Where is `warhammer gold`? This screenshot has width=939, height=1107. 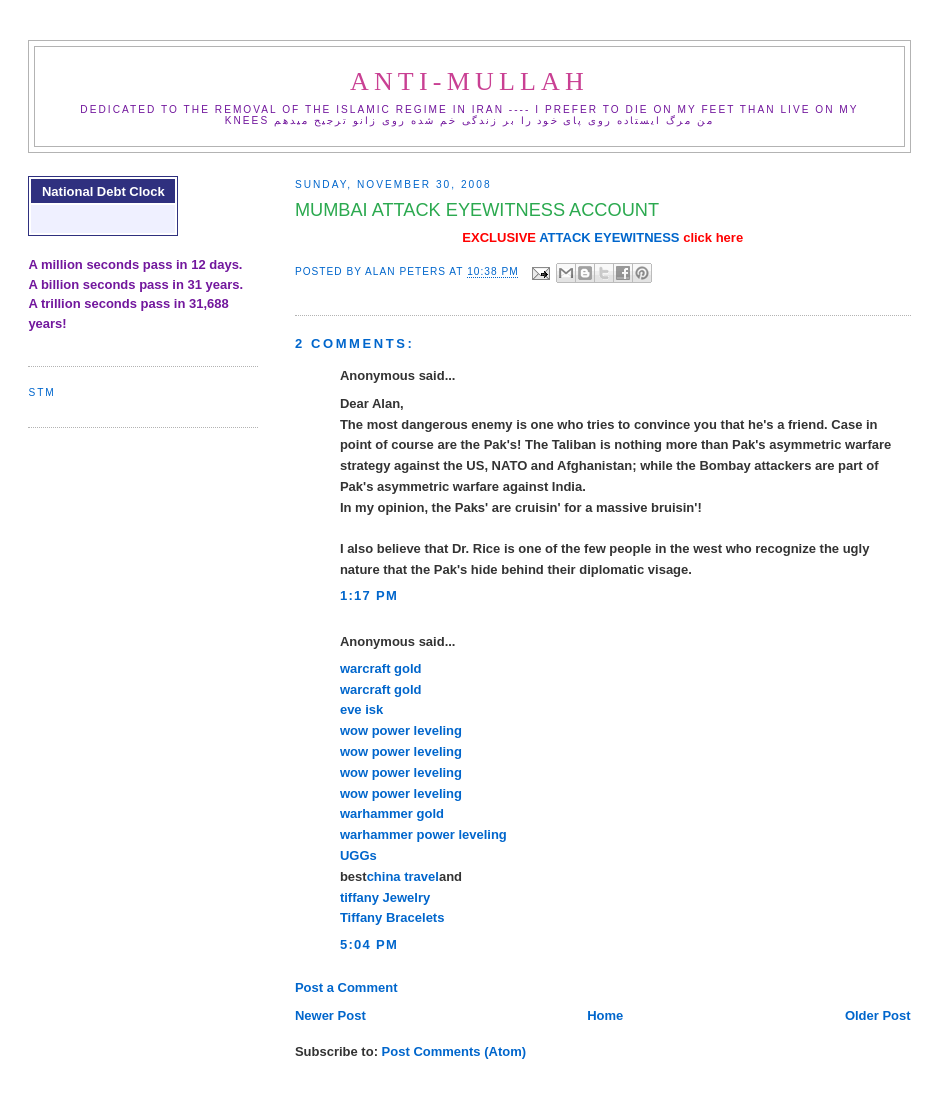 warhammer gold is located at coordinates (392, 813).